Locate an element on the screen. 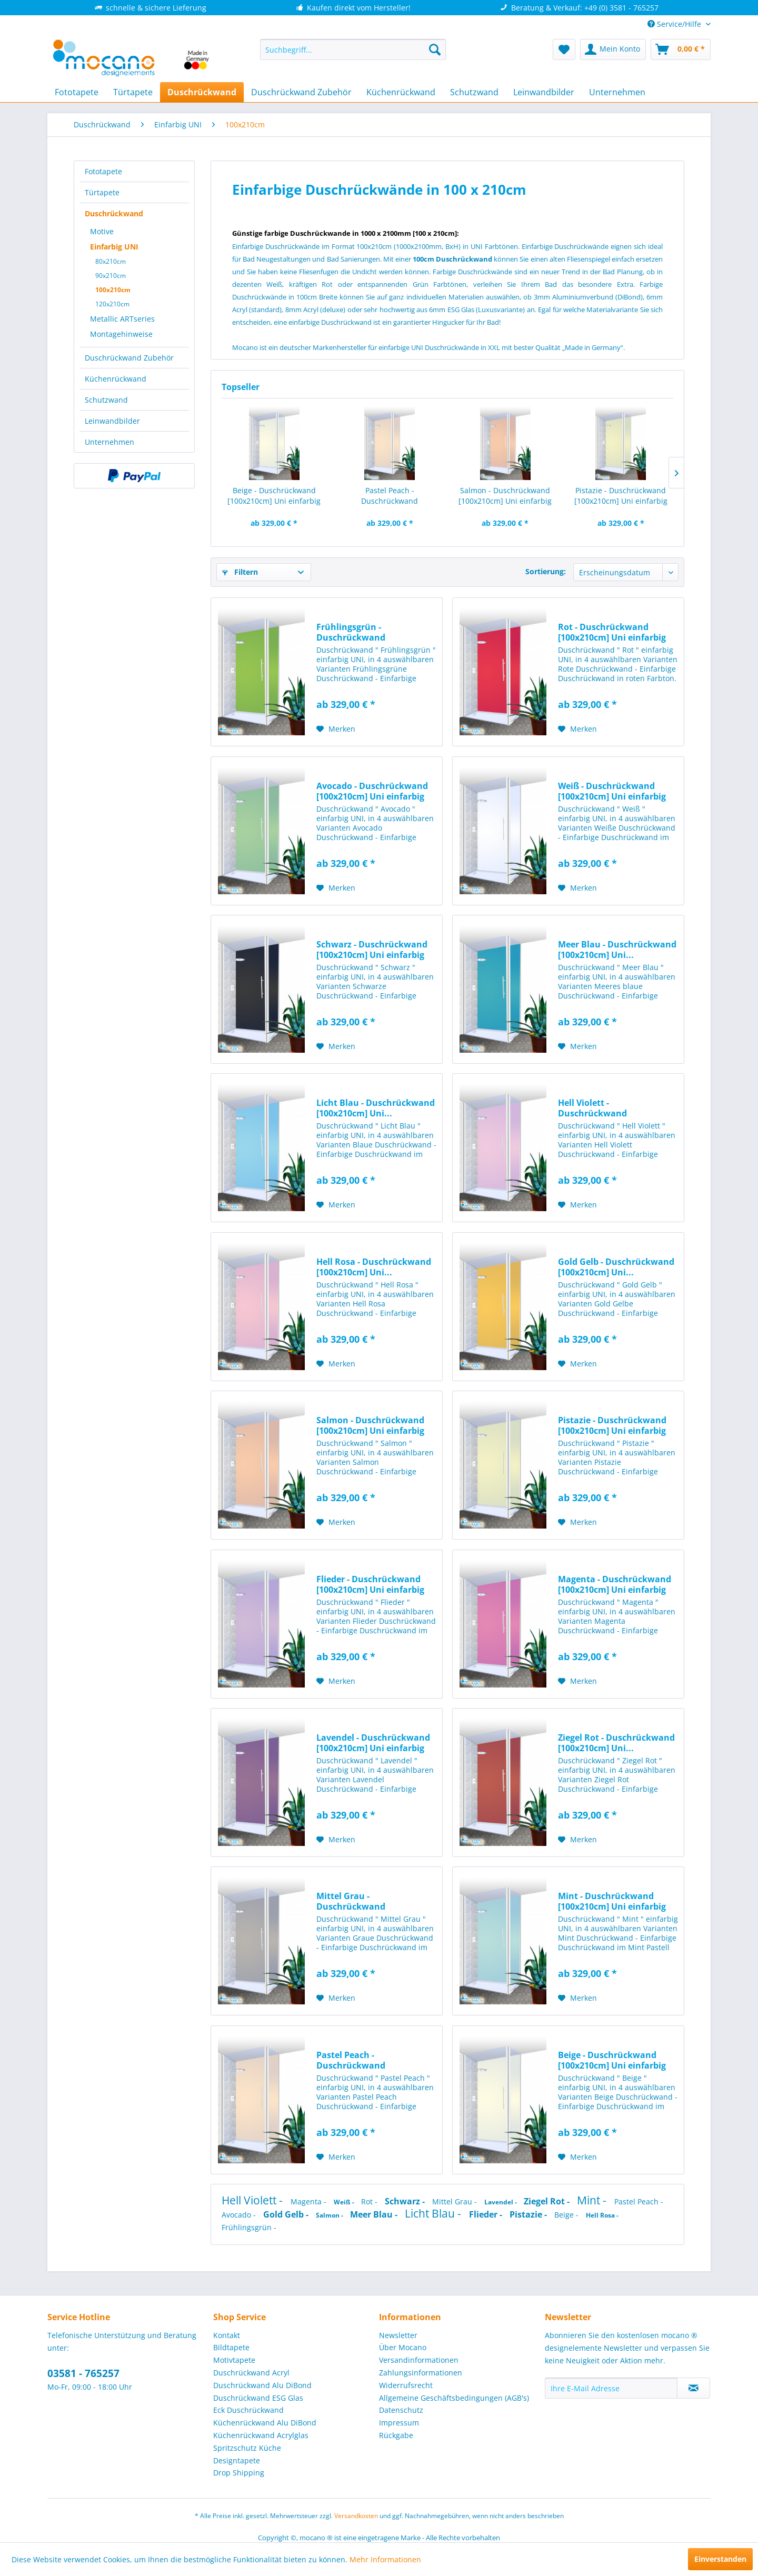  [Küchenrückwand] is located at coordinates (401, 92).